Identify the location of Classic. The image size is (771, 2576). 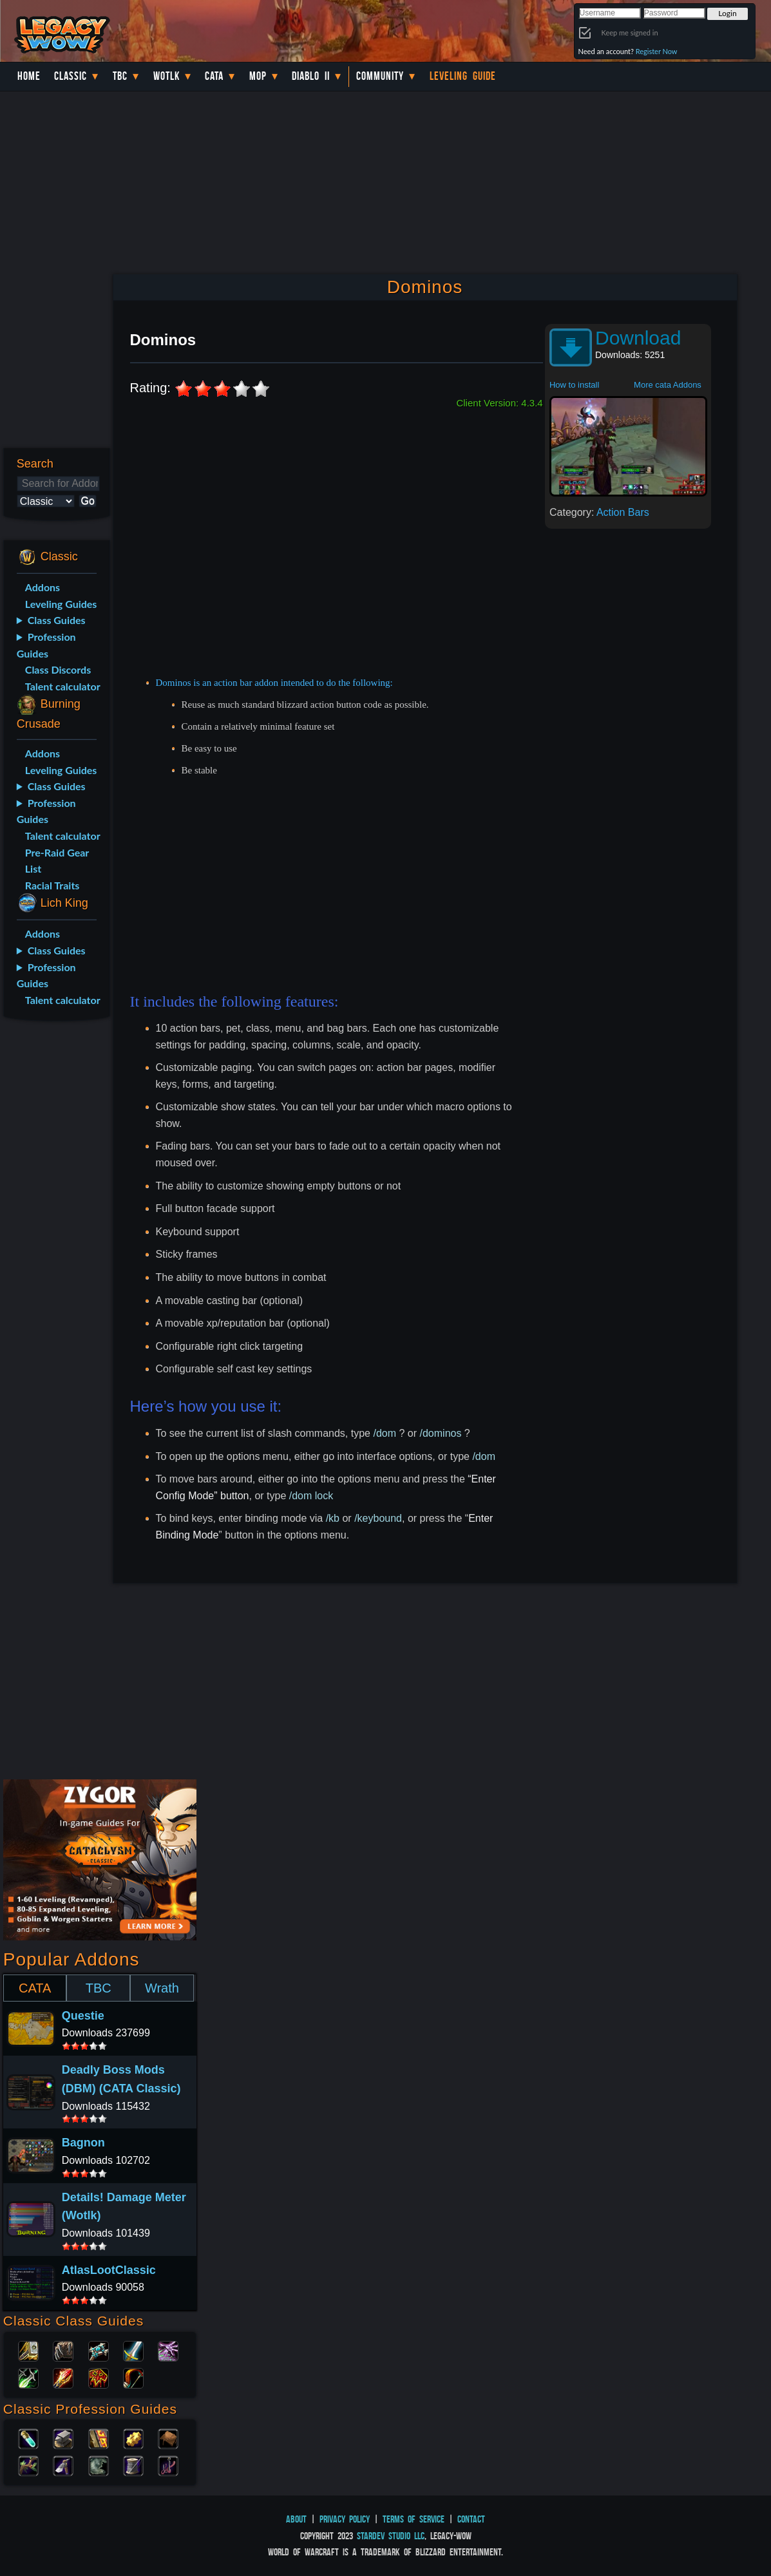
(70, 76).